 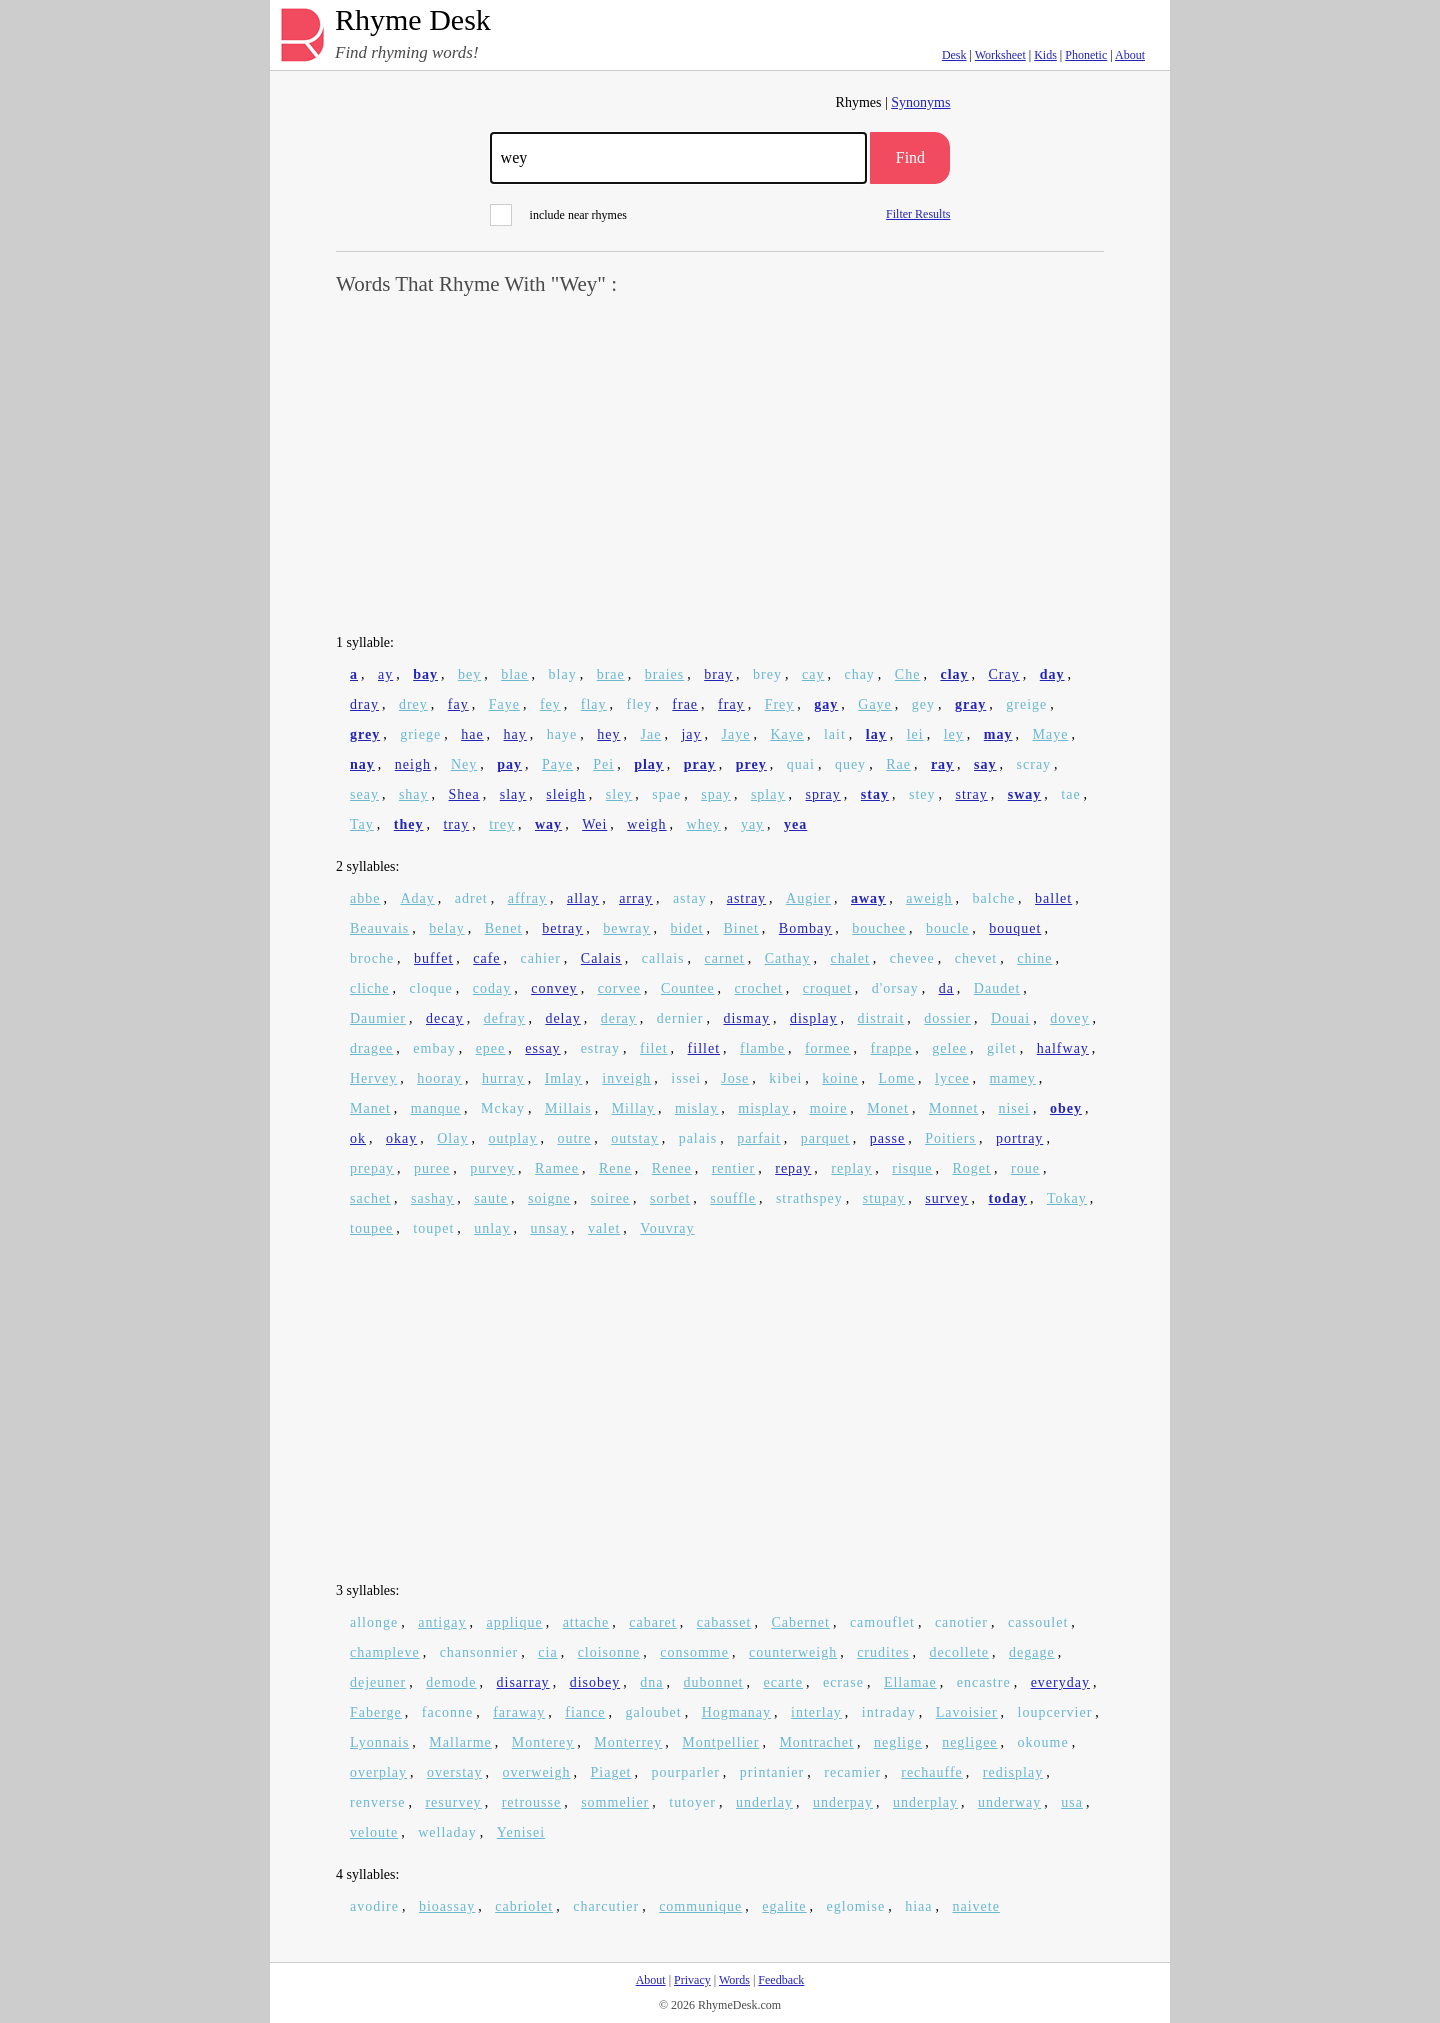 What do you see at coordinates (849, 958) in the screenshot?
I see `chalet` at bounding box center [849, 958].